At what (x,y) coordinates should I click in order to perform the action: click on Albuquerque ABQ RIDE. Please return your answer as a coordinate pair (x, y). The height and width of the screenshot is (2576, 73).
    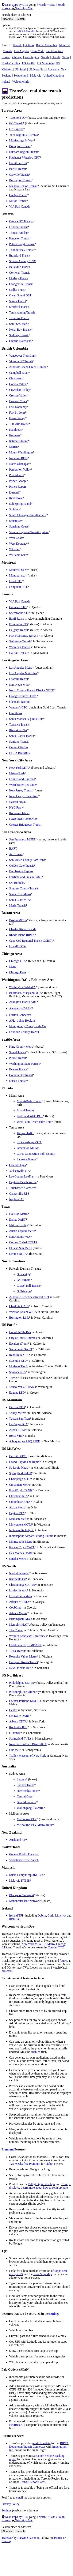
    Looking at the image, I should click on (24, 1441).